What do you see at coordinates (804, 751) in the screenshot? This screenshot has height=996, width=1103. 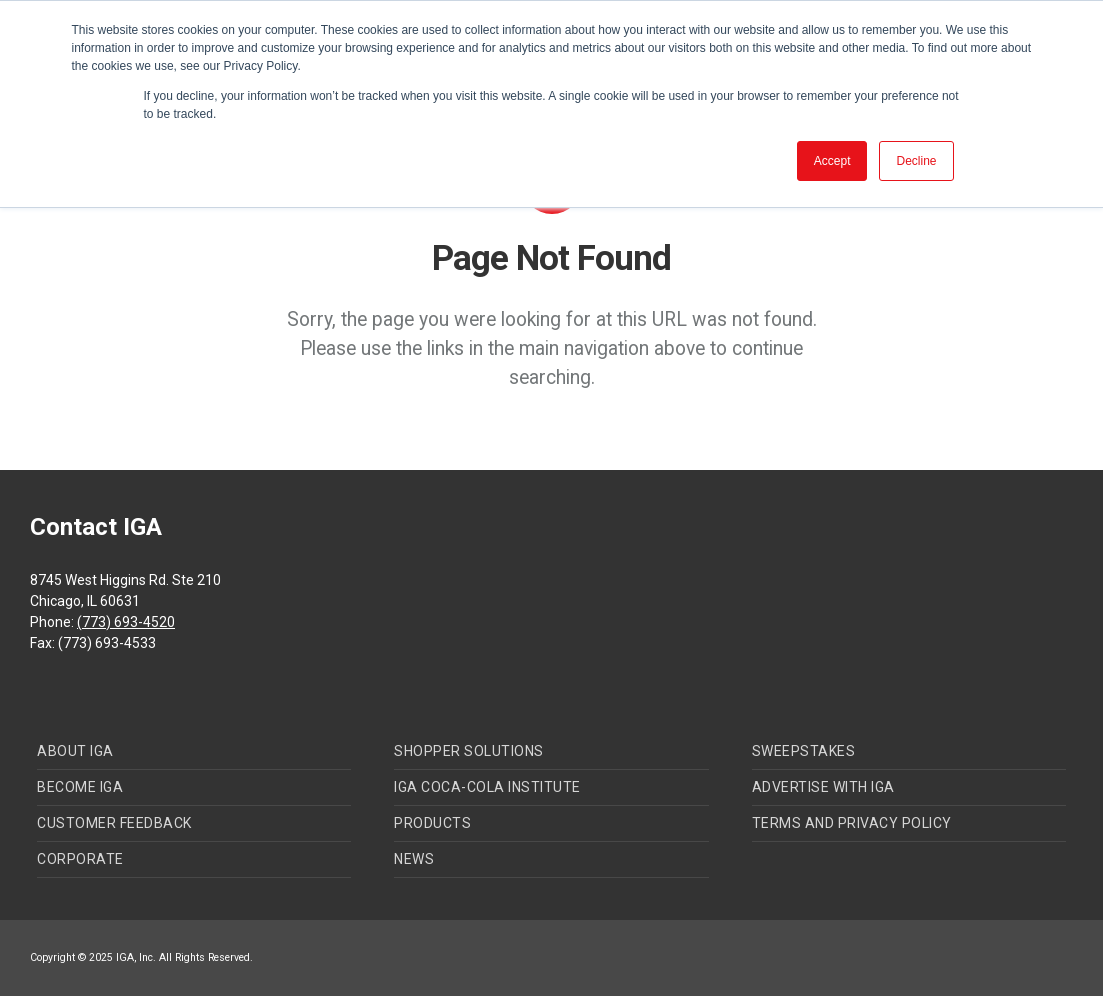 I see `Sweepstakes [menuitem]` at bounding box center [804, 751].